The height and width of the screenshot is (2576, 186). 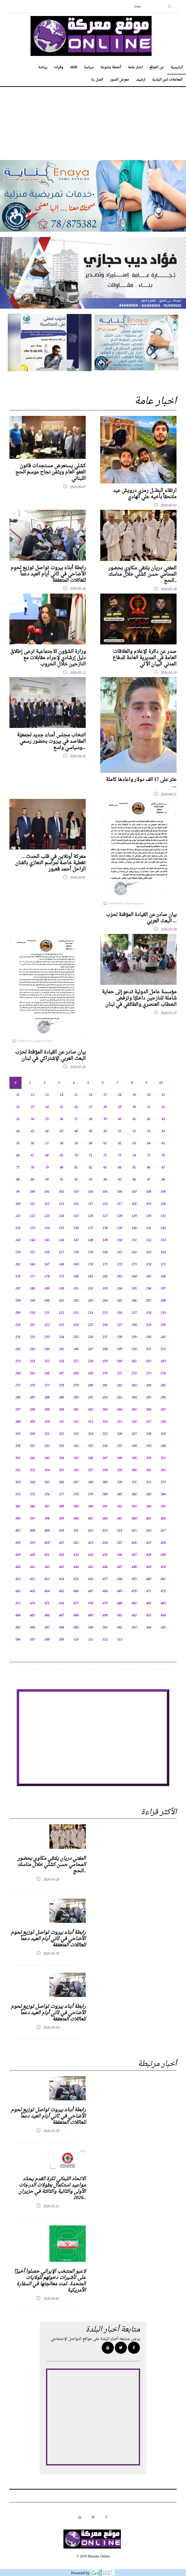 I want to click on 293, so click(x=119, y=1397).